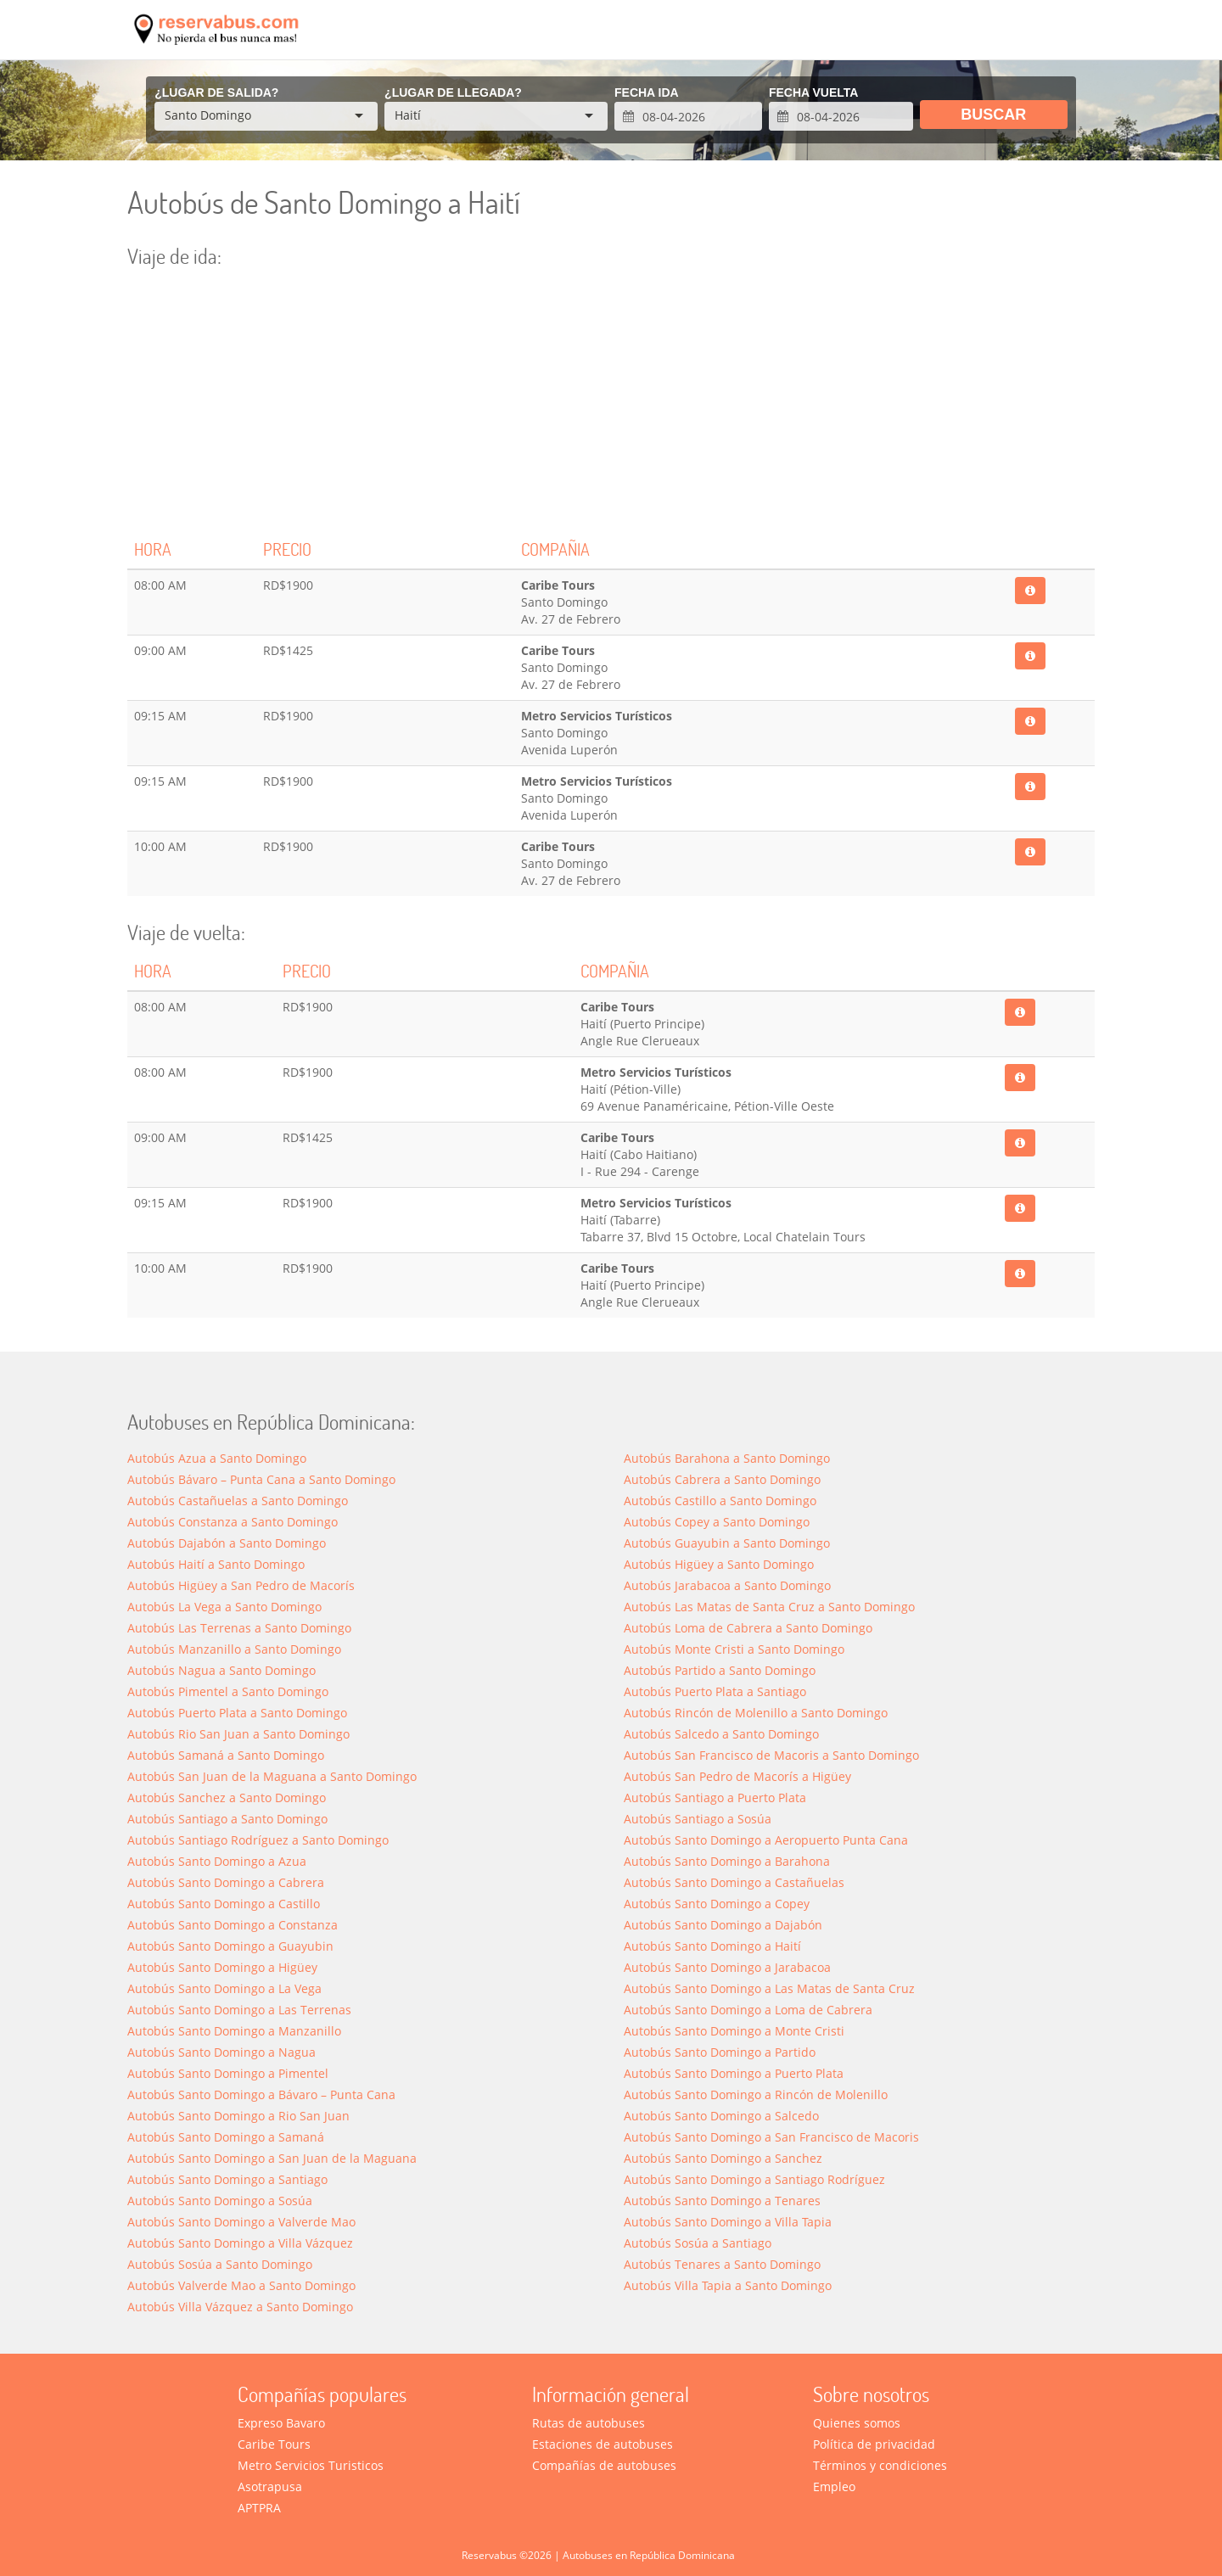 The image size is (1222, 2576). What do you see at coordinates (238, 2116) in the screenshot?
I see `Autobús Santo Domingo a Rio San Juan` at bounding box center [238, 2116].